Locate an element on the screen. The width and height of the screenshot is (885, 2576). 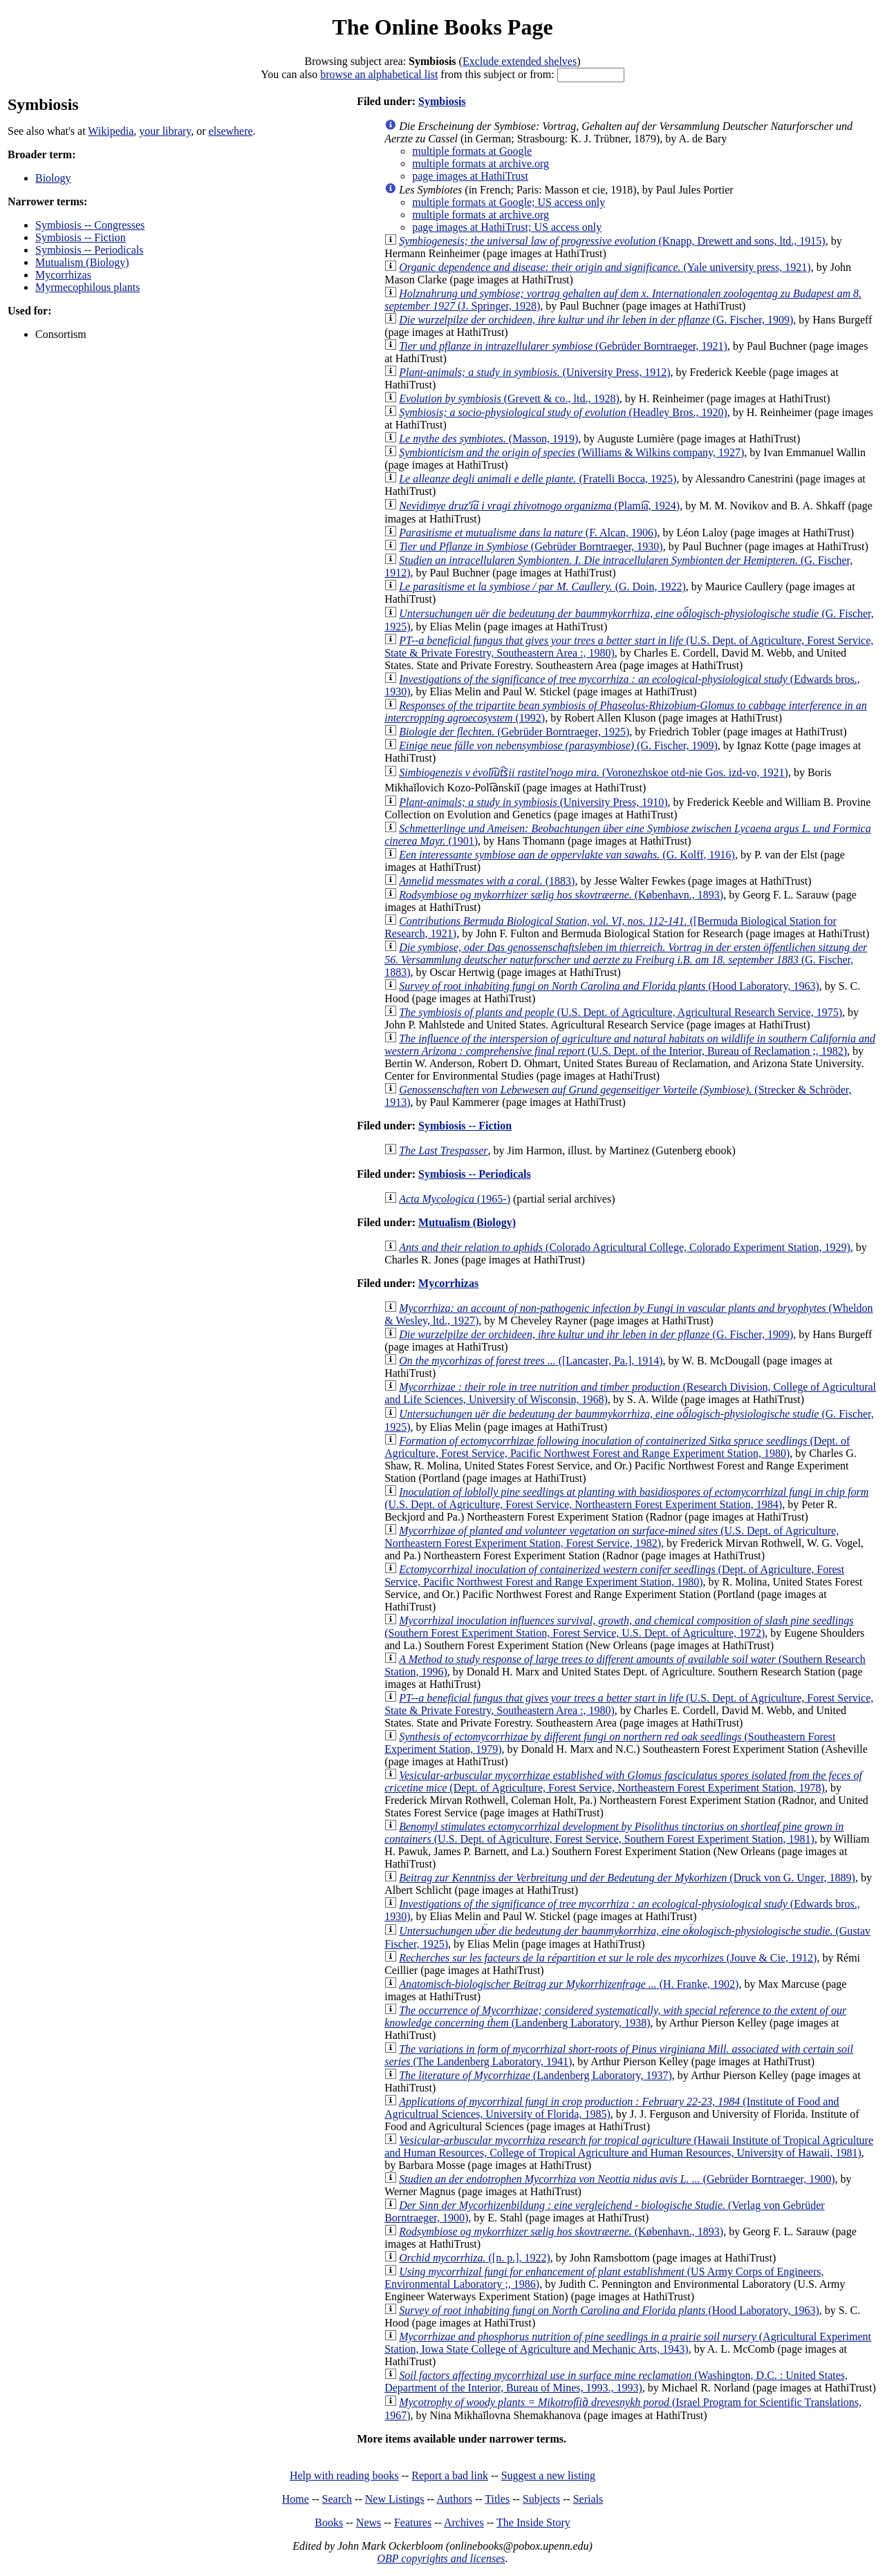
Search is located at coordinates (337, 2499).